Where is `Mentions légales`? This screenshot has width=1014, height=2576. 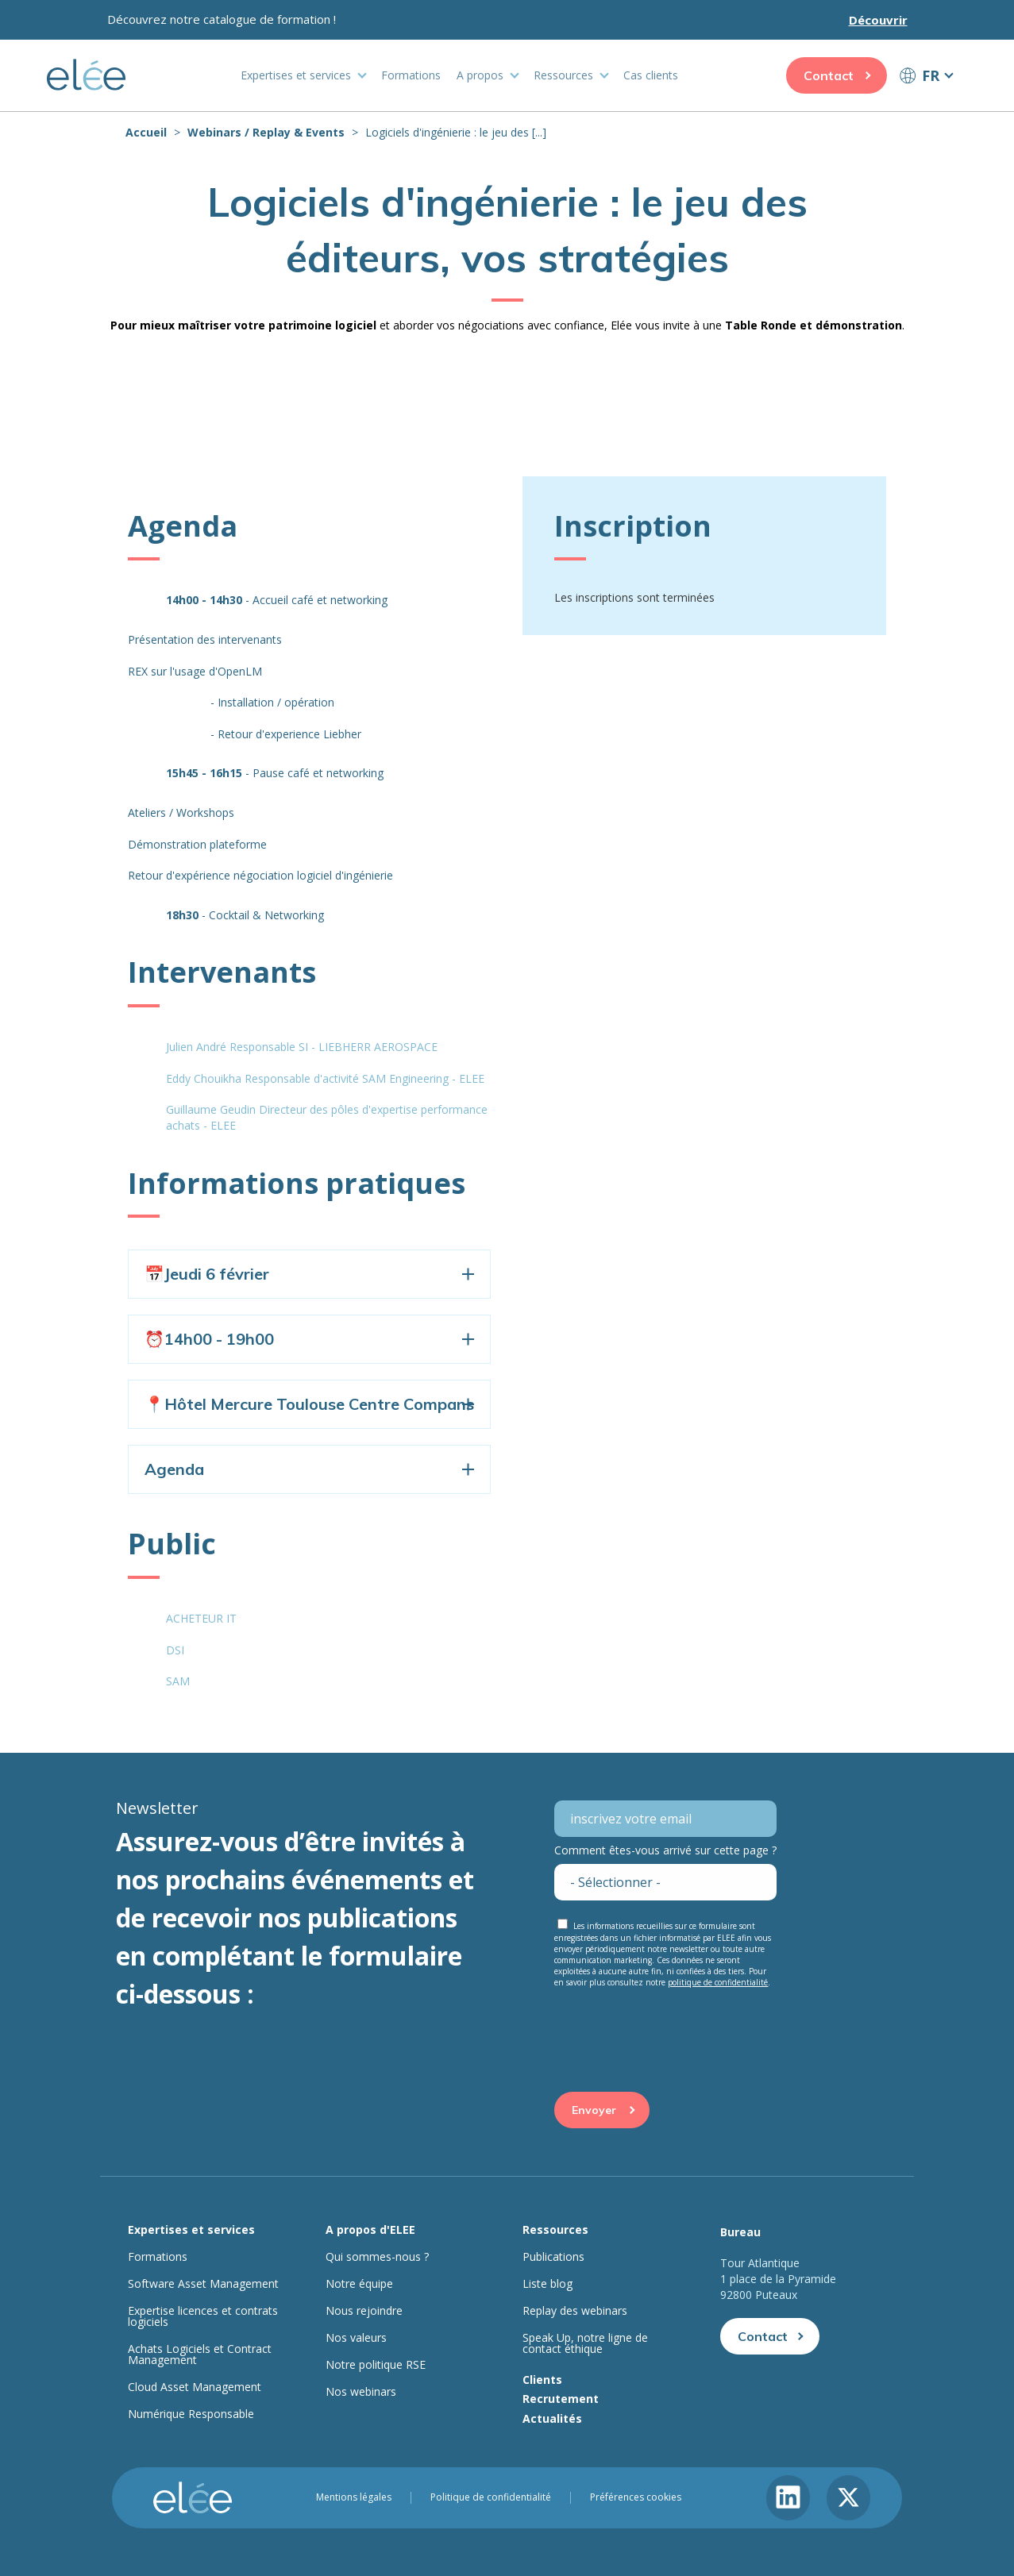 Mentions légales is located at coordinates (353, 2497).